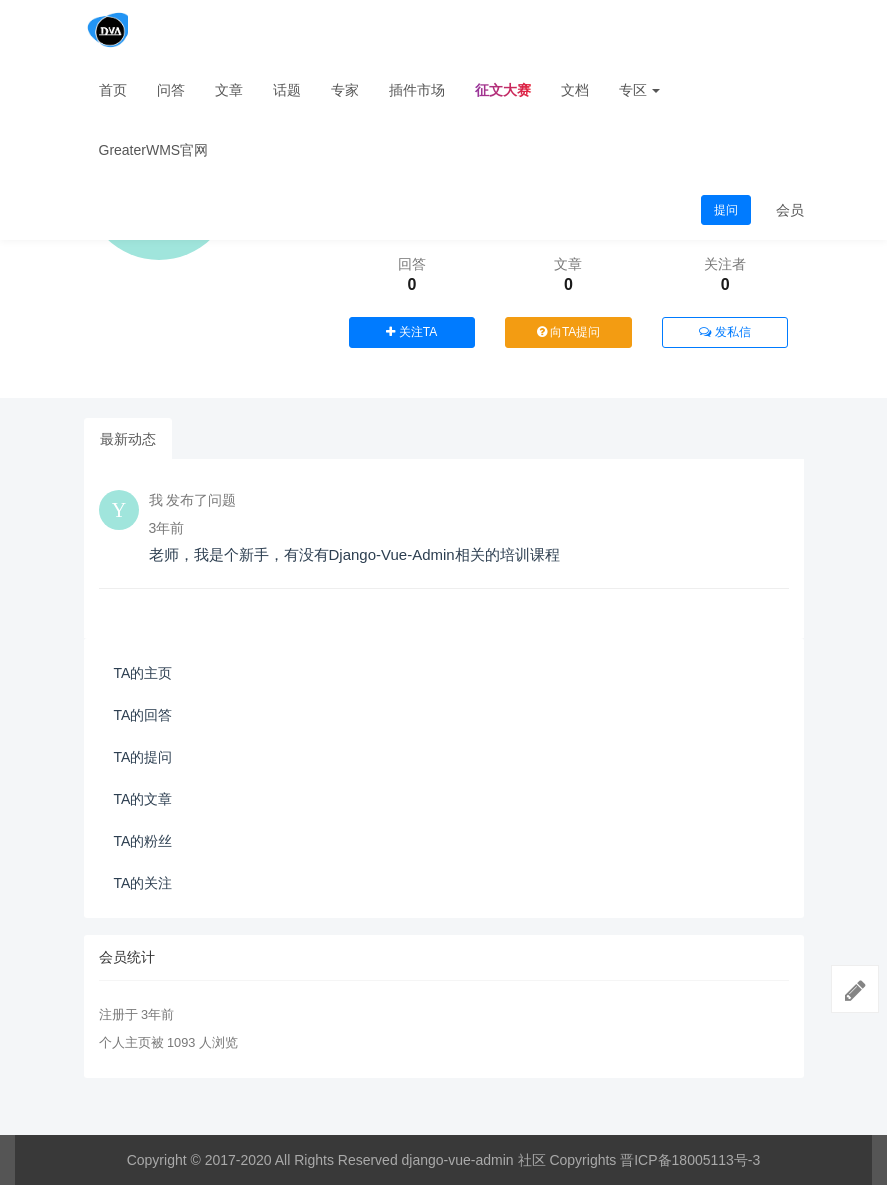 The height and width of the screenshot is (1185, 887). I want to click on 向TA提问, so click(569, 332).